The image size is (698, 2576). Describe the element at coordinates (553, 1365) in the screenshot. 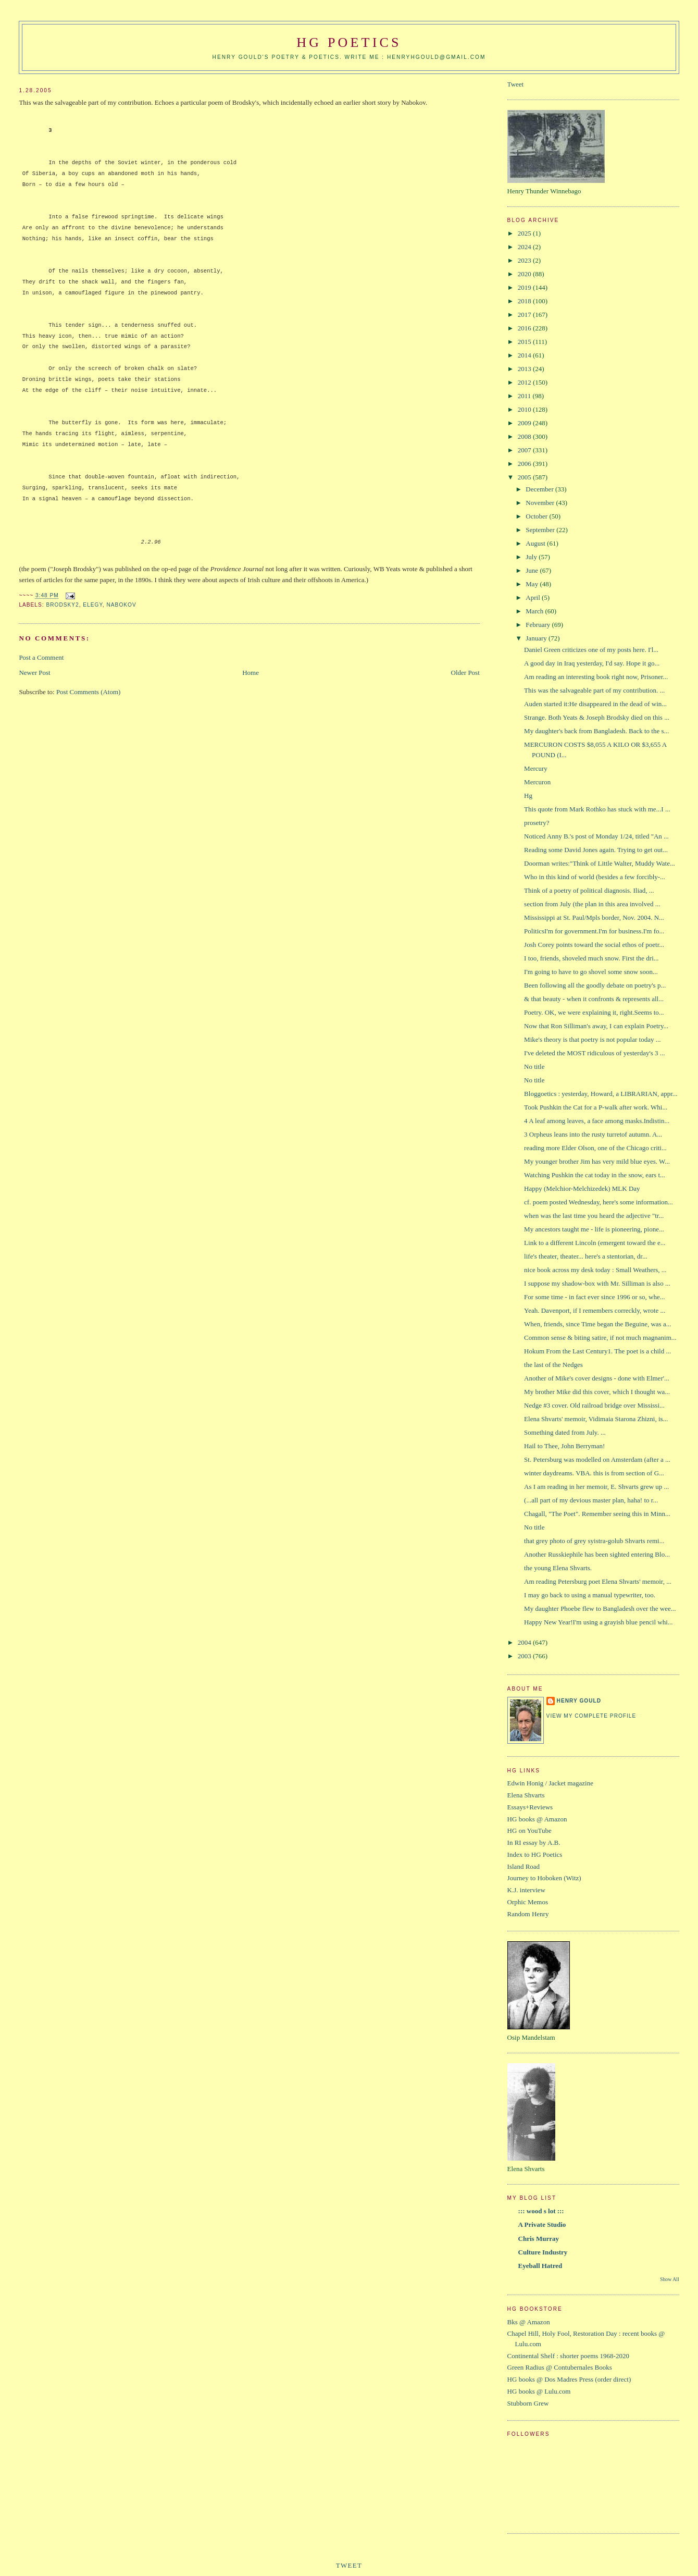

I see `the last of the Nedges` at that location.